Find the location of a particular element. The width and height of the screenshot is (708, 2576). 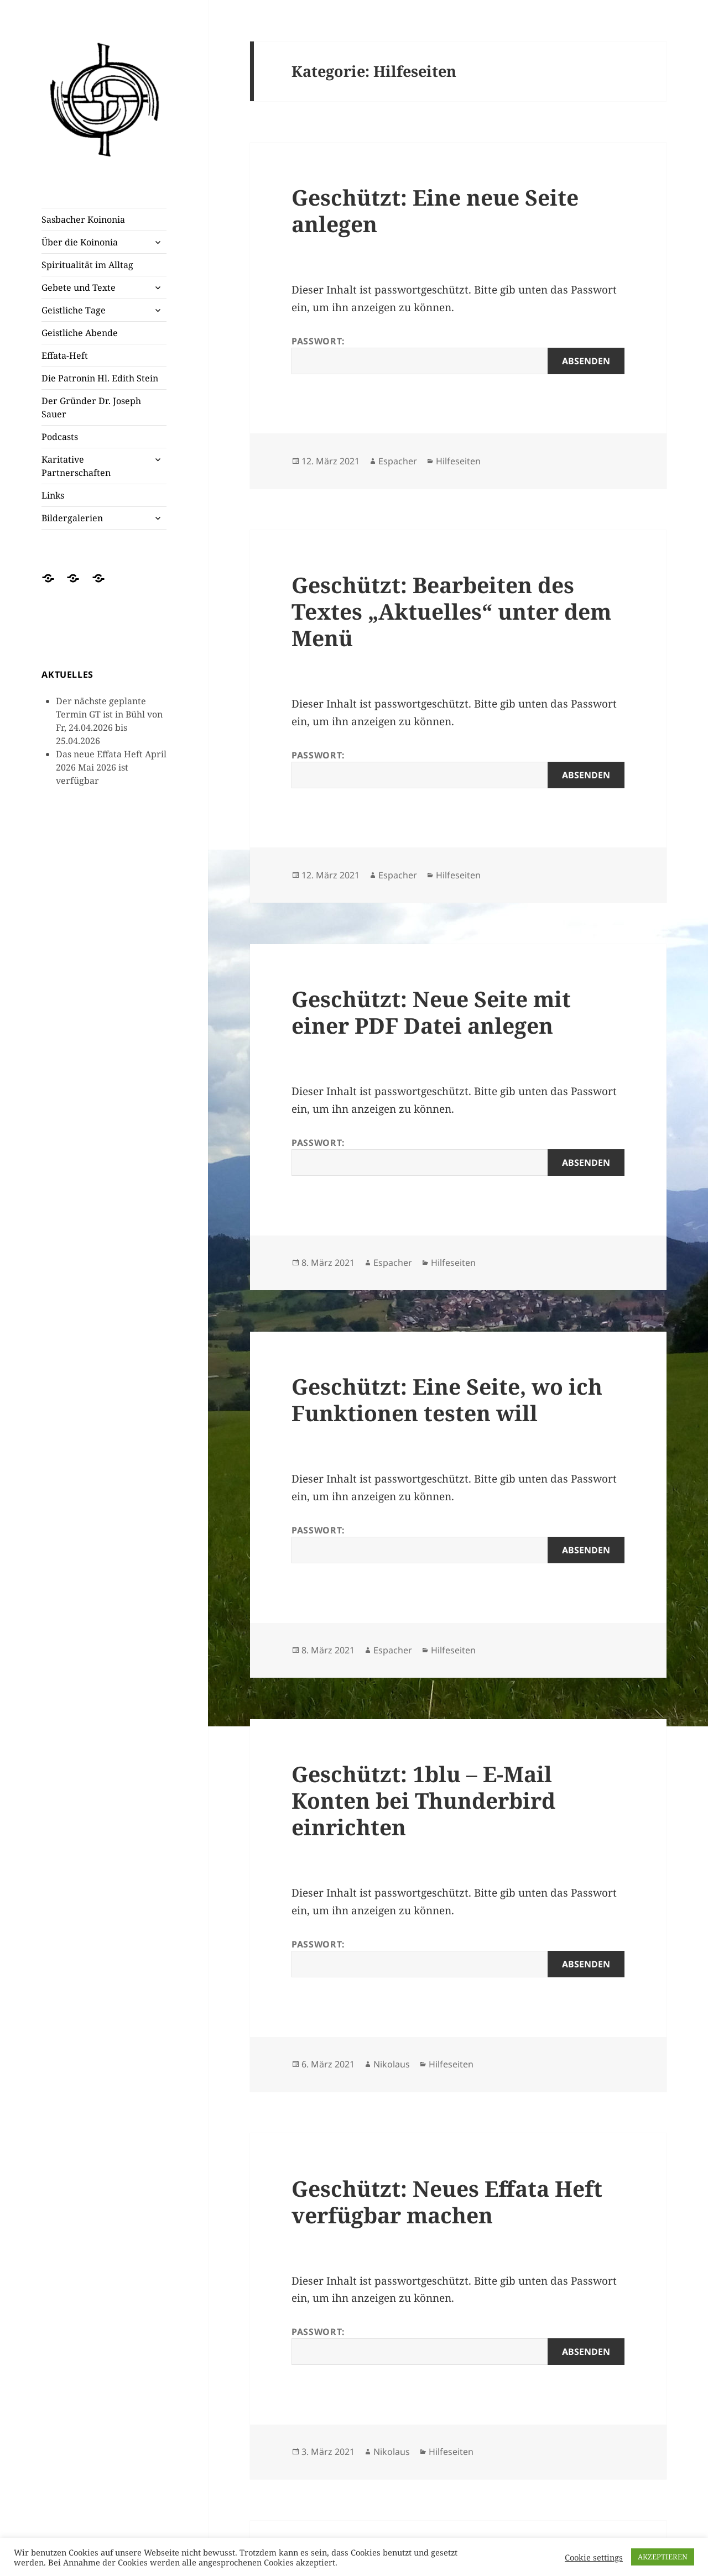

Karitative Partnerschaften is located at coordinates (76, 466).